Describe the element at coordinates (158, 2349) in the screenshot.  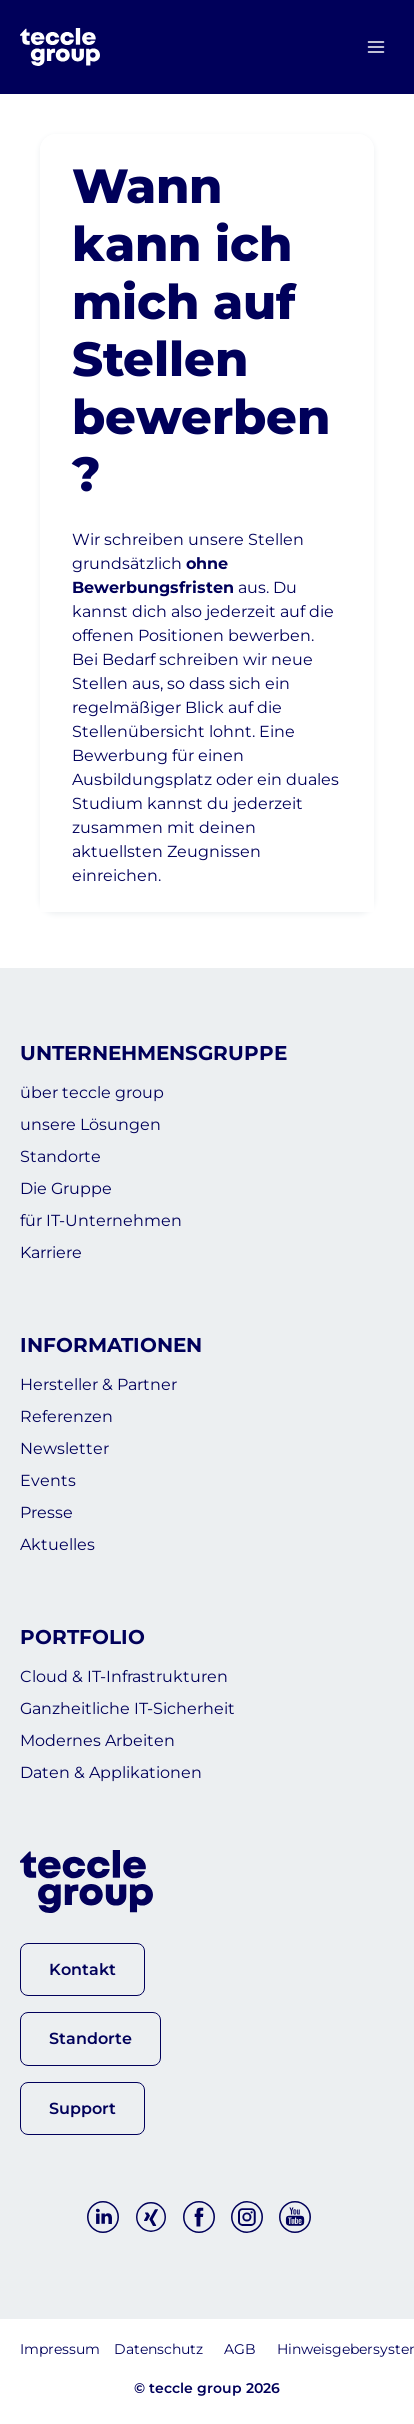
I see `Datenschutz` at that location.